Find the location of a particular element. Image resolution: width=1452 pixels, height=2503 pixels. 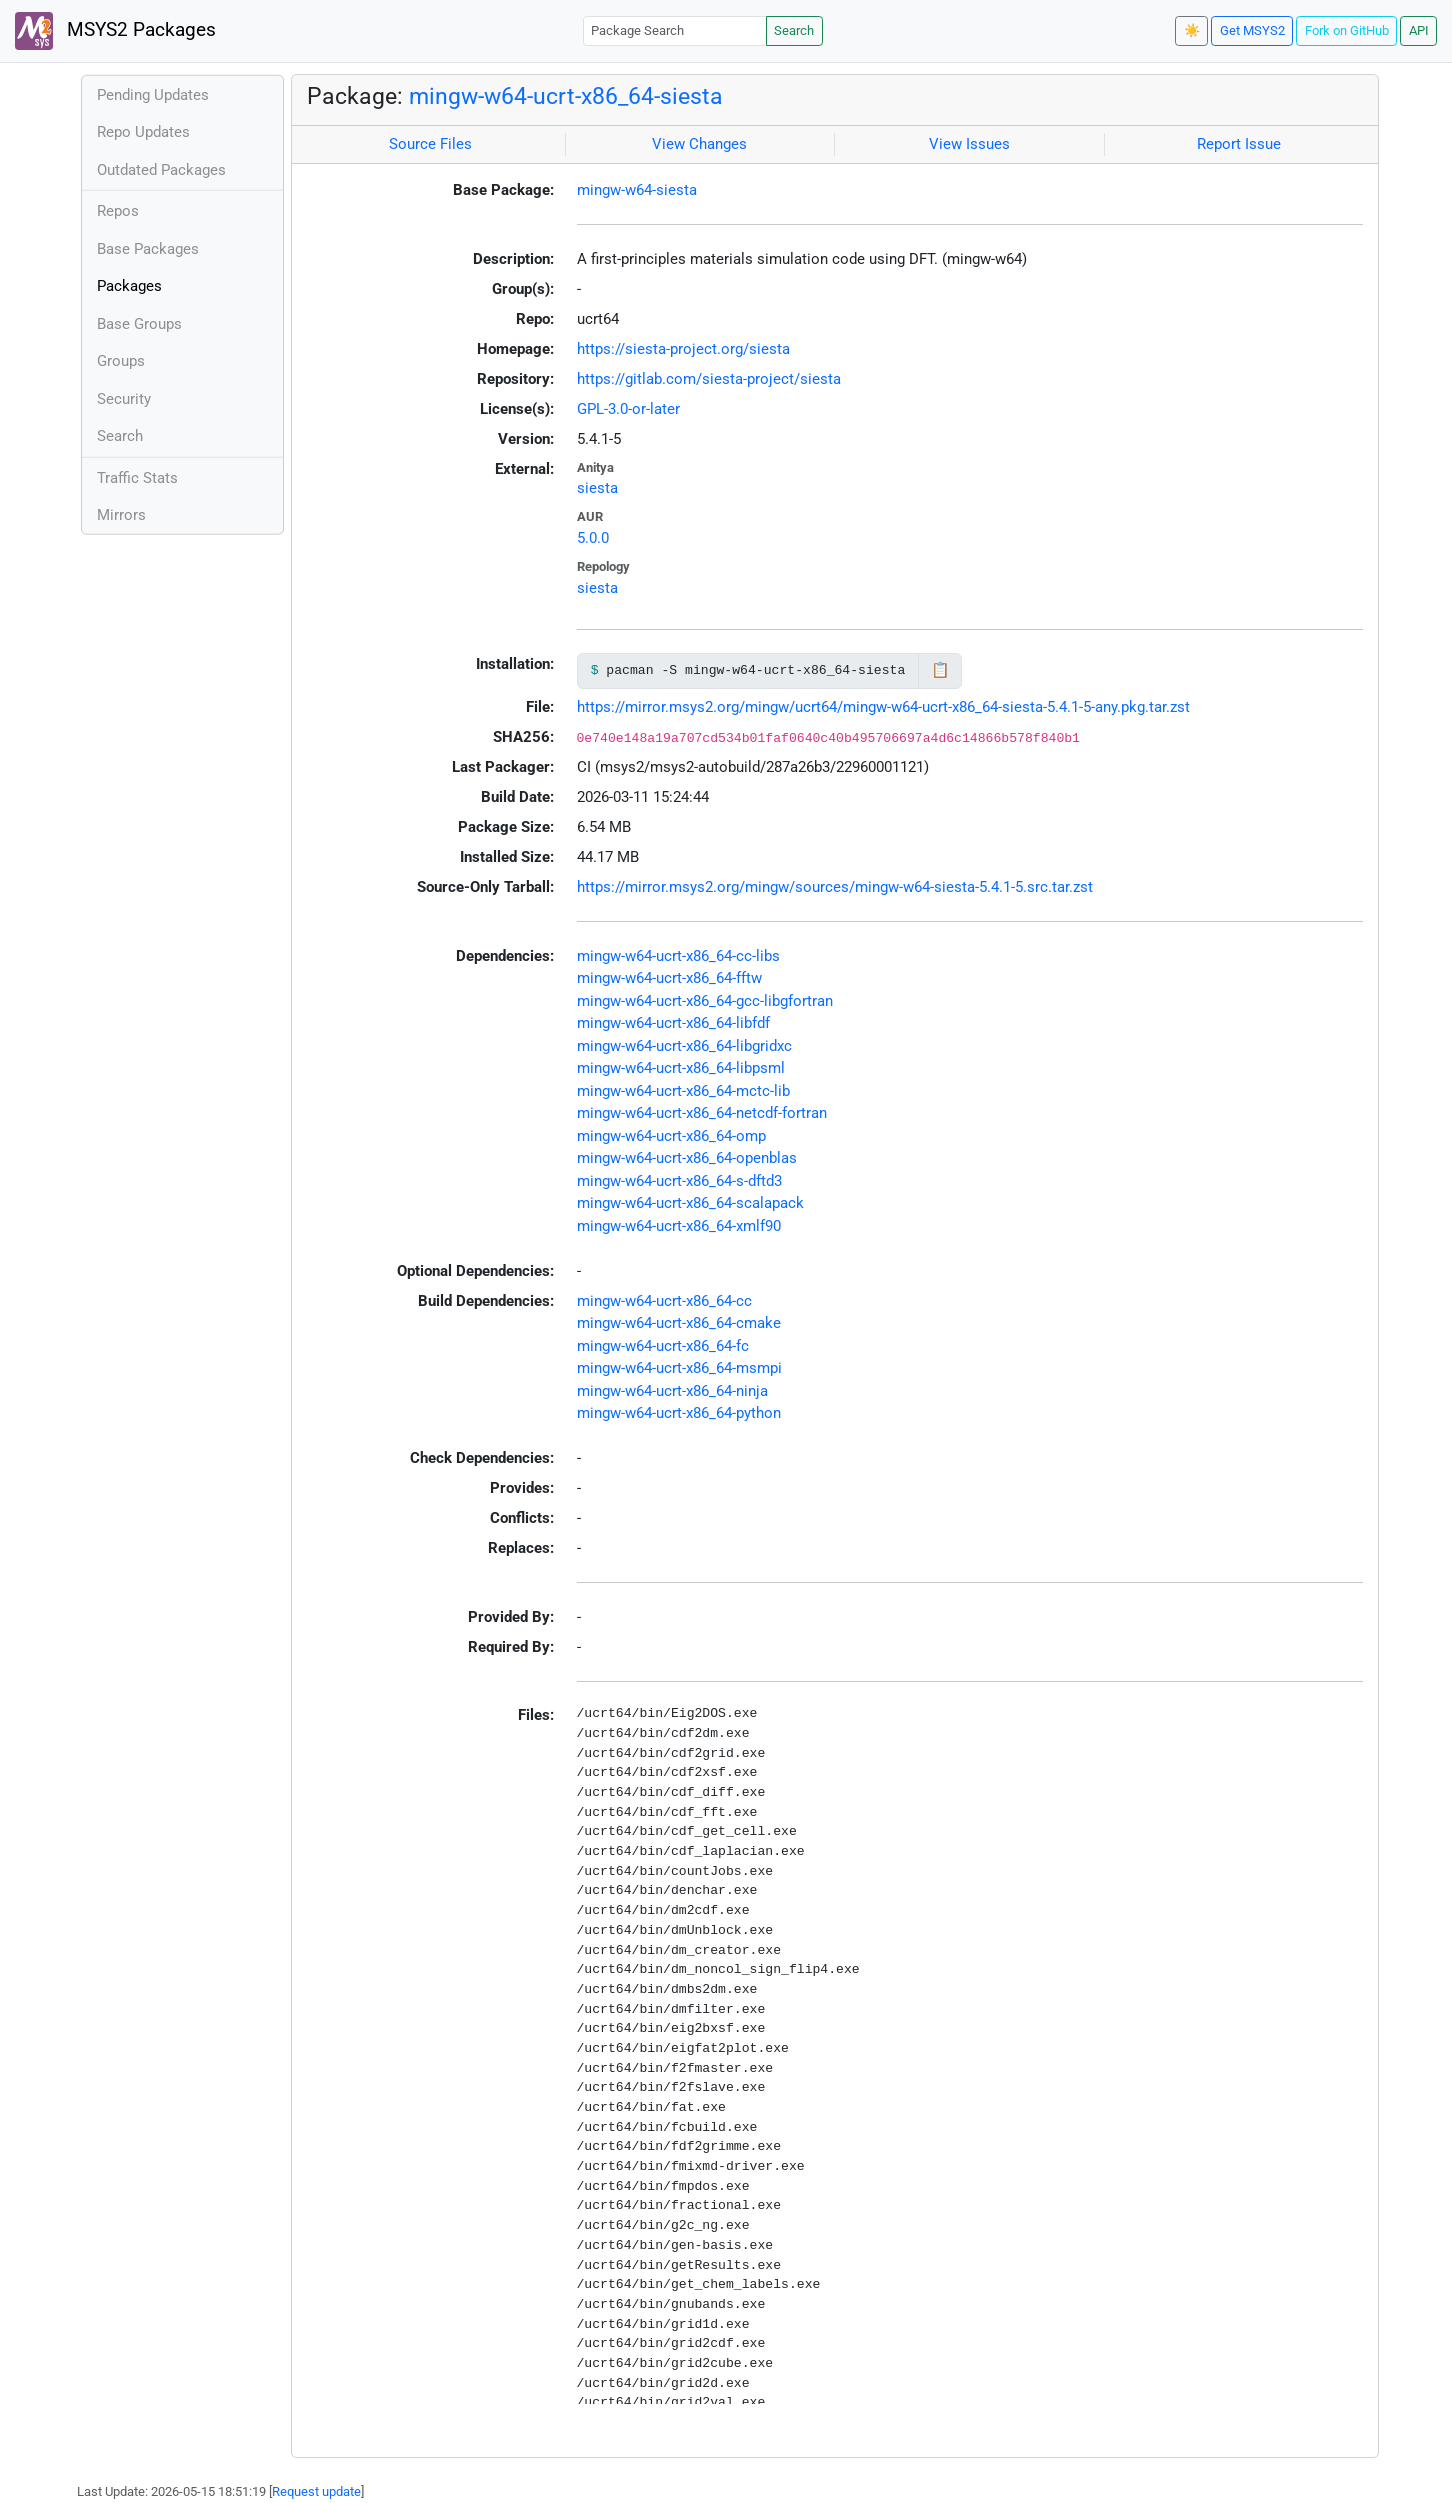

Report Issue is located at coordinates (1239, 144).